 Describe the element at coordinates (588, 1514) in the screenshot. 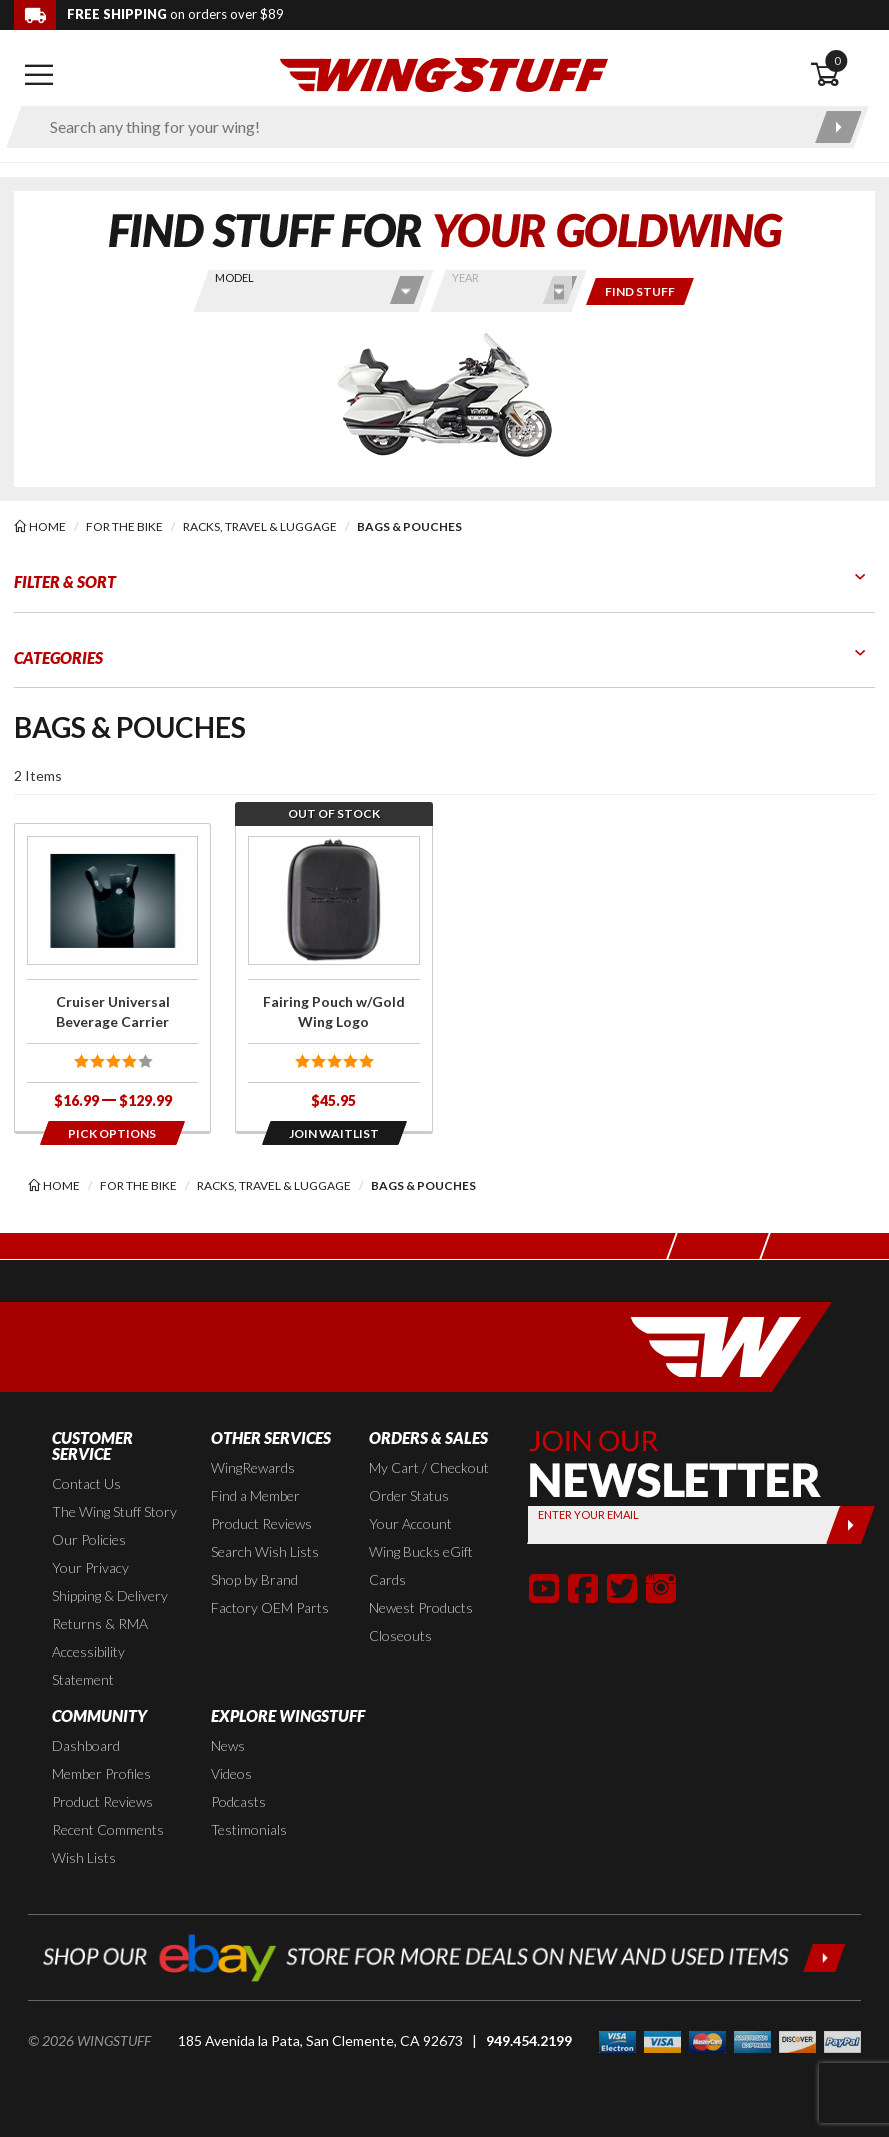

I see `Enter your Email` at that location.